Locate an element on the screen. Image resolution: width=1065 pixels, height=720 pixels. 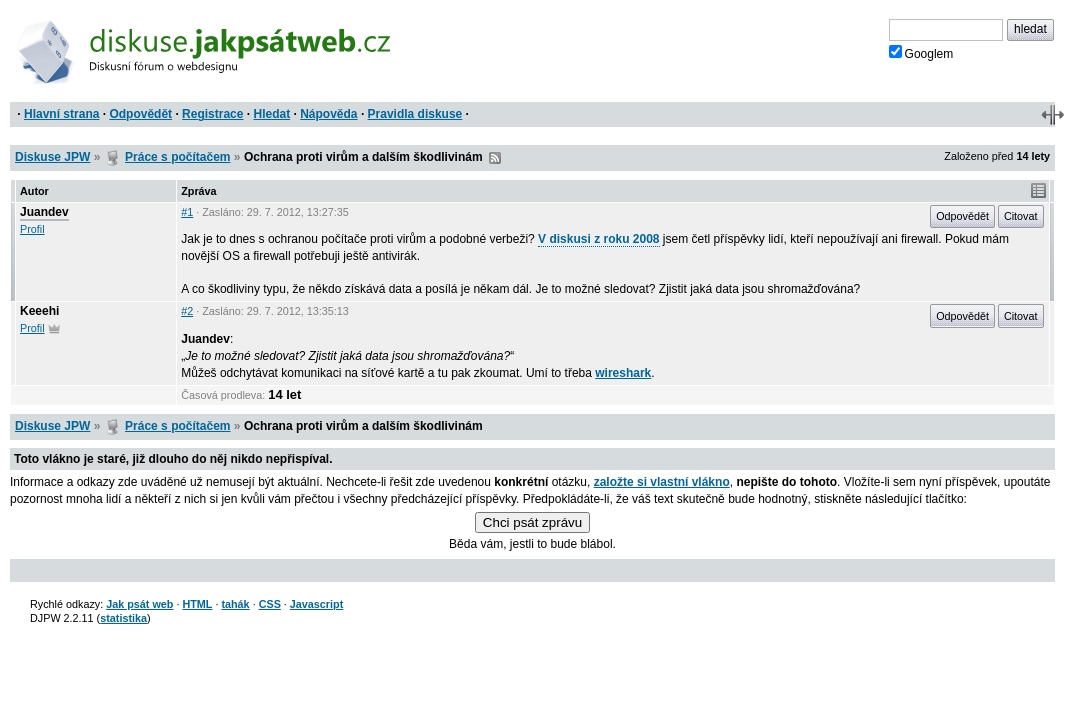
Jak psát web is located at coordinates (139, 604).